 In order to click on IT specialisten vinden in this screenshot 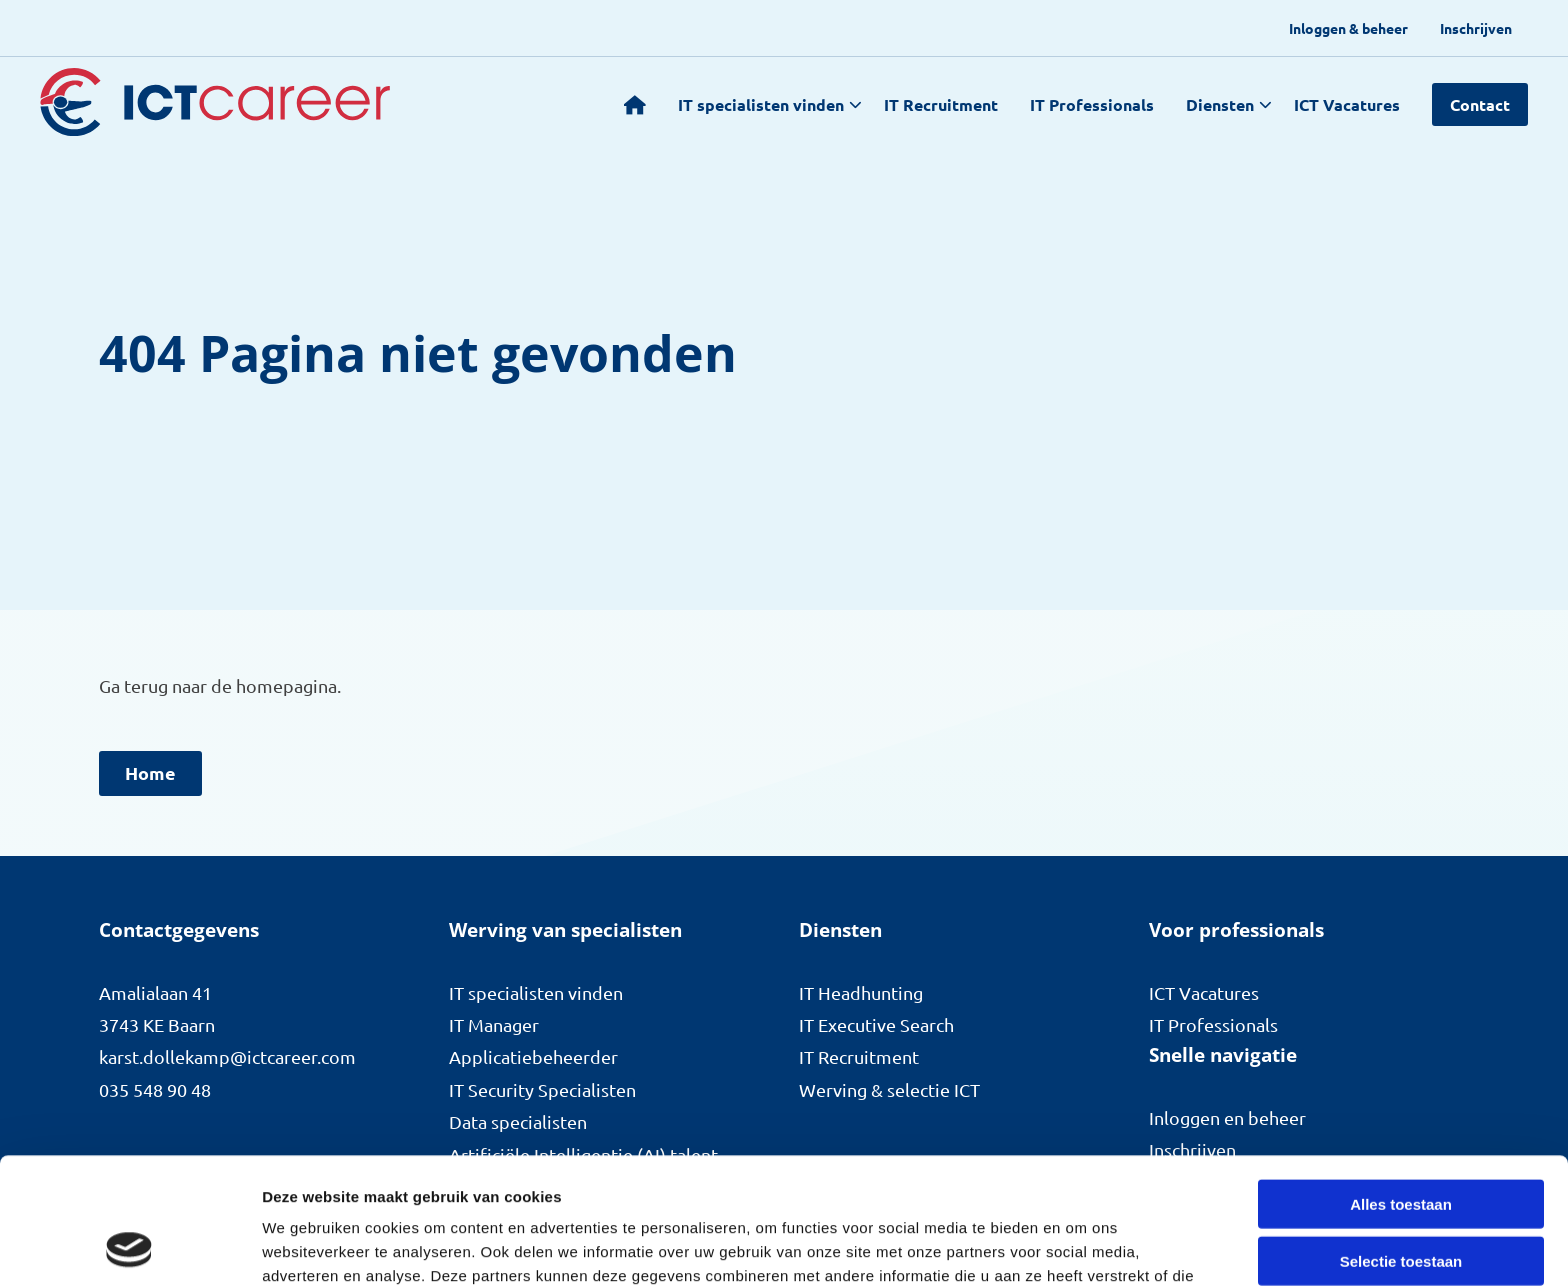, I will do `click(770, 104)`.